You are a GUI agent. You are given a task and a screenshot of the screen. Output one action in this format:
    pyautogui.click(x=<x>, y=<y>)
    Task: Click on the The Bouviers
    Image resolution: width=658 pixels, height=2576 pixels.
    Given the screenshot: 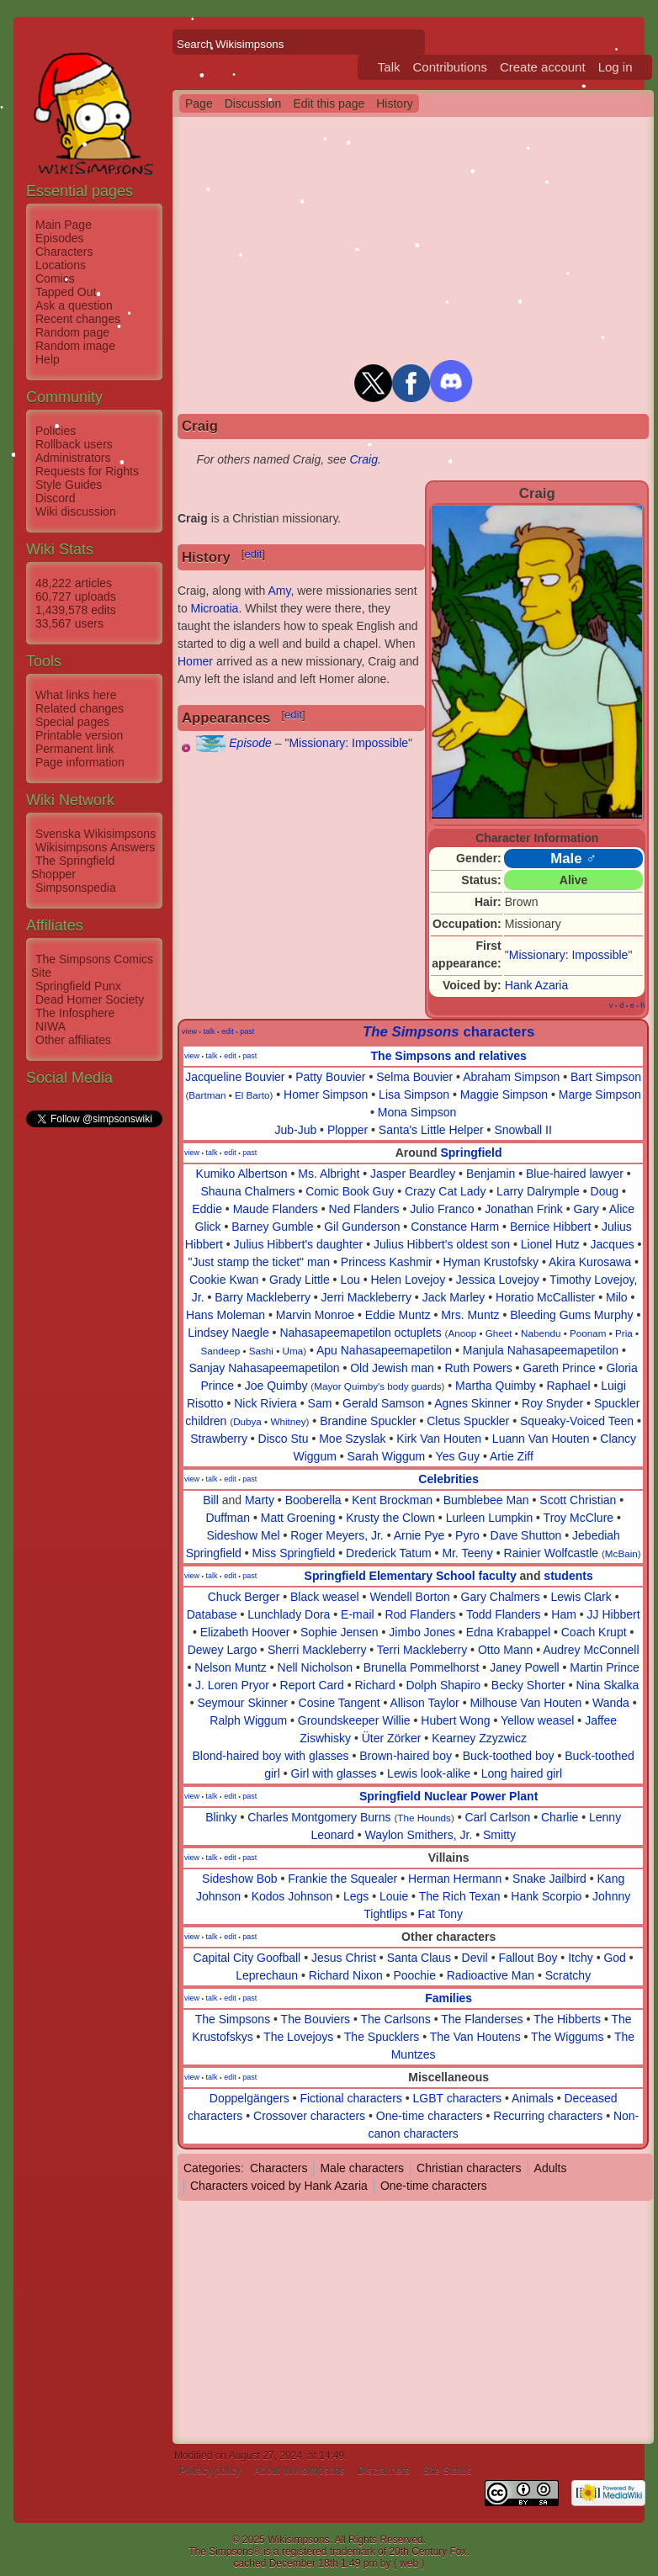 What is the action you would take?
    pyautogui.click(x=315, y=2019)
    